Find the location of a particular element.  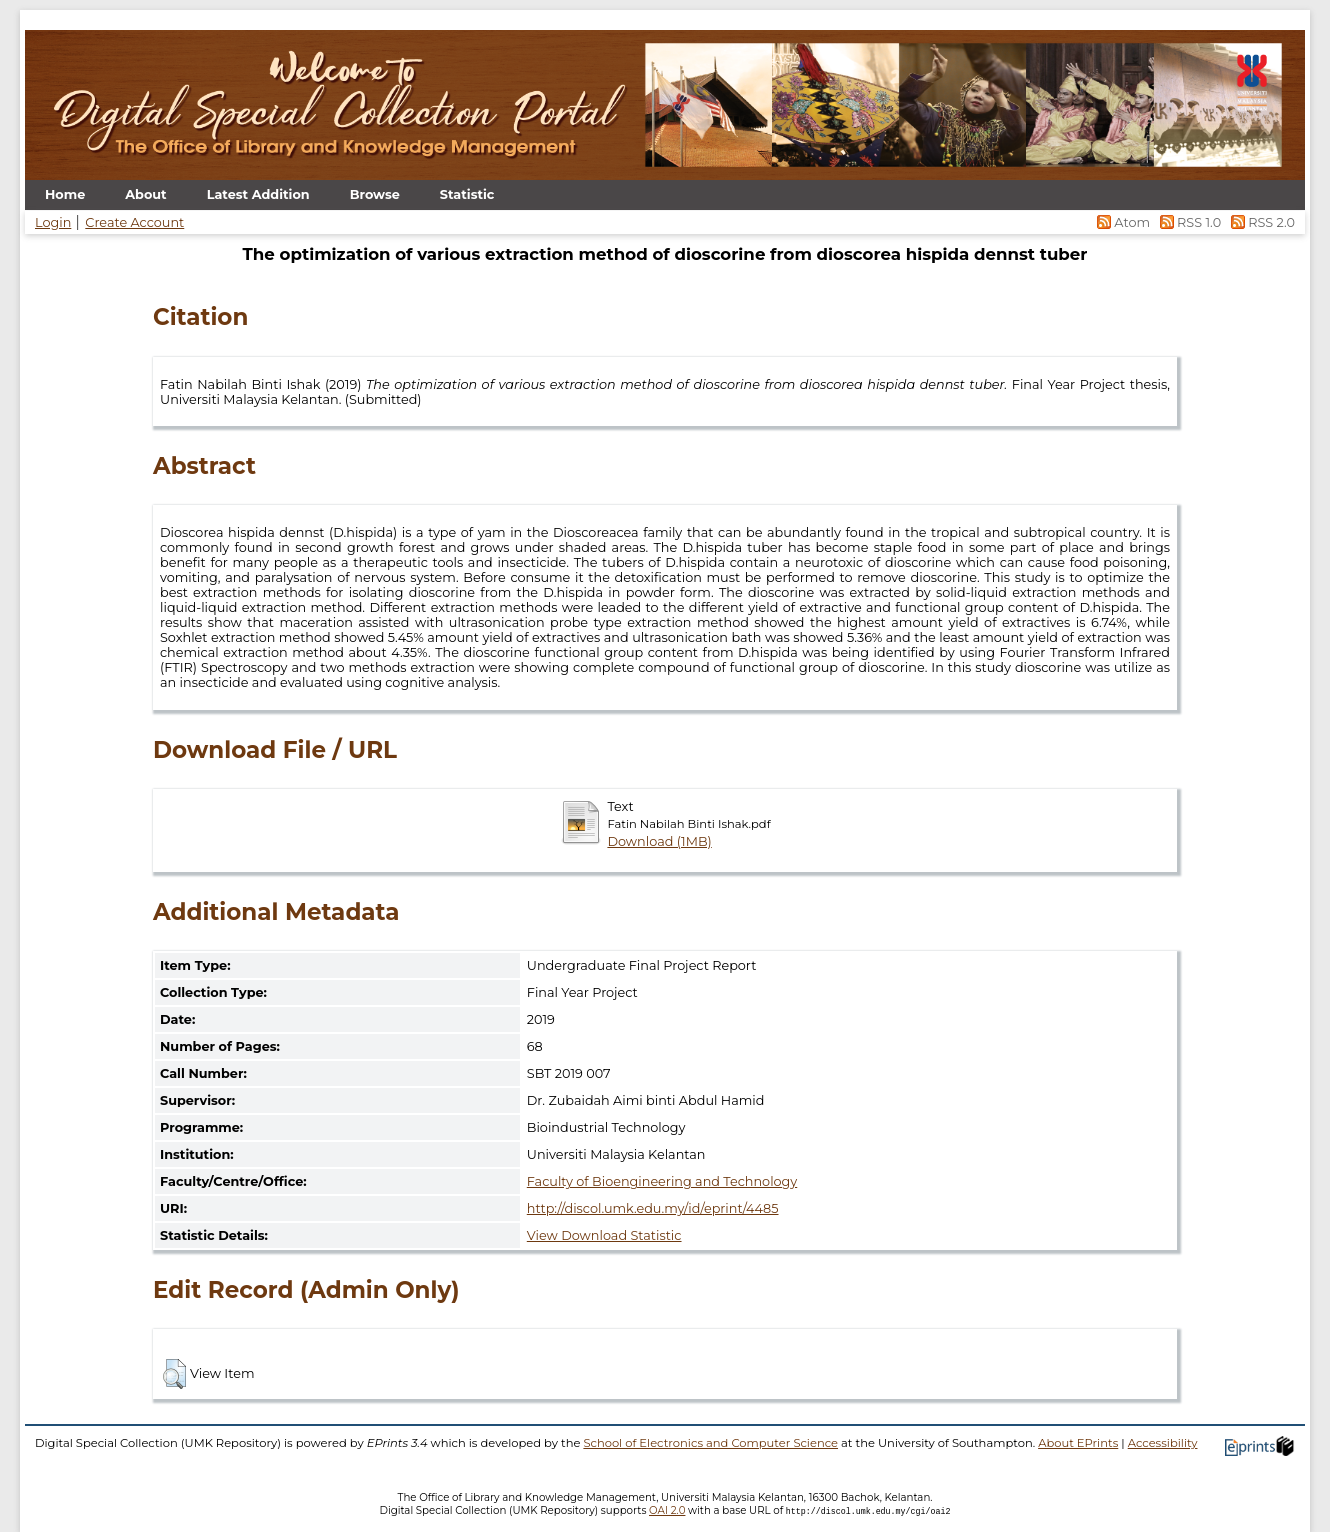

Browse [menuitem] is located at coordinates (375, 194).